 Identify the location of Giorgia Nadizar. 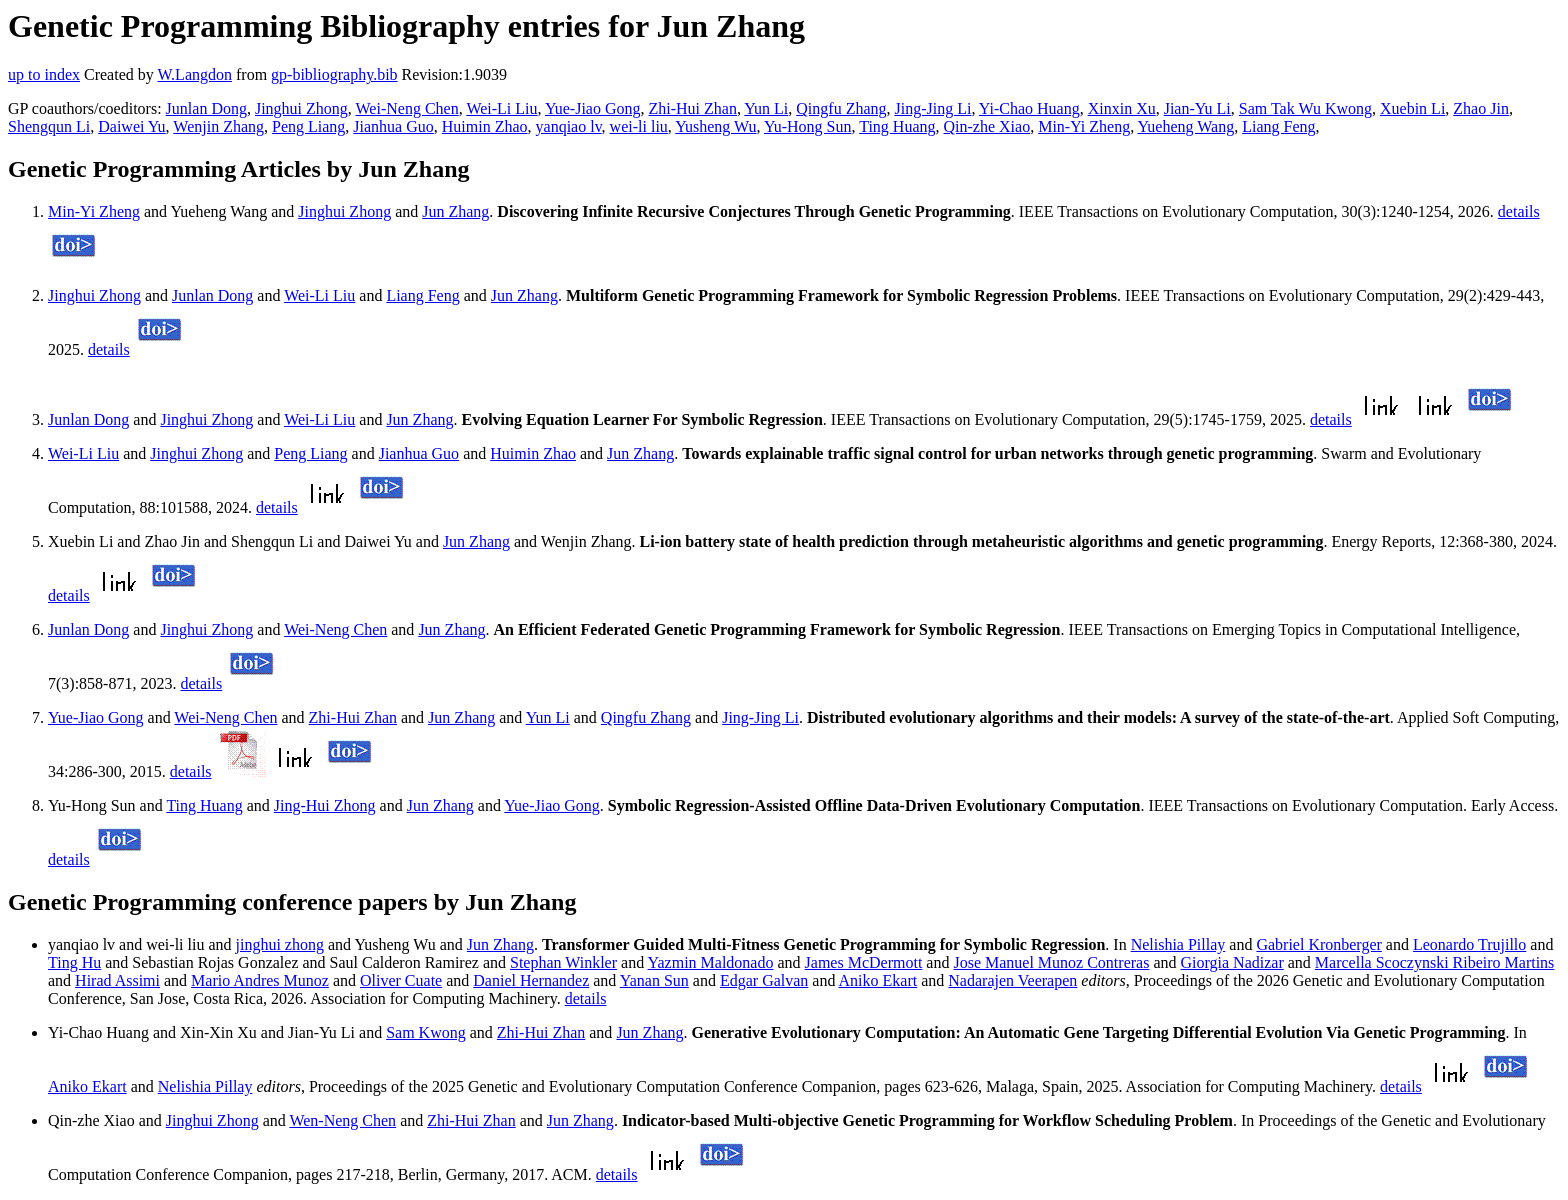
(1232, 962).